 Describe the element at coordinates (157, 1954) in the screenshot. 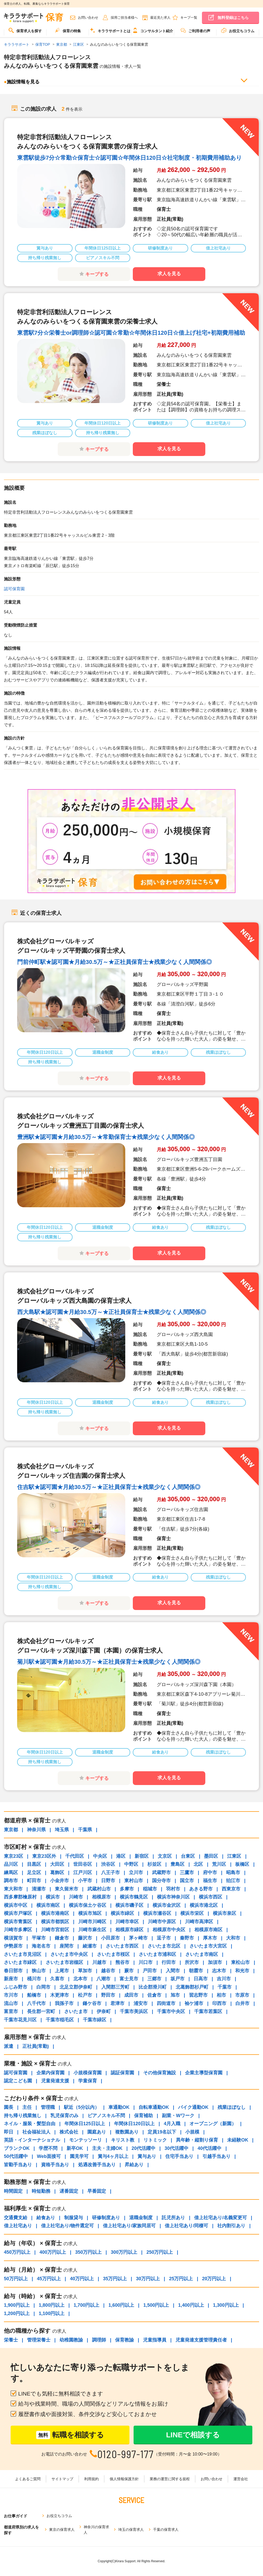

I see `さいたま市浦和区` at that location.